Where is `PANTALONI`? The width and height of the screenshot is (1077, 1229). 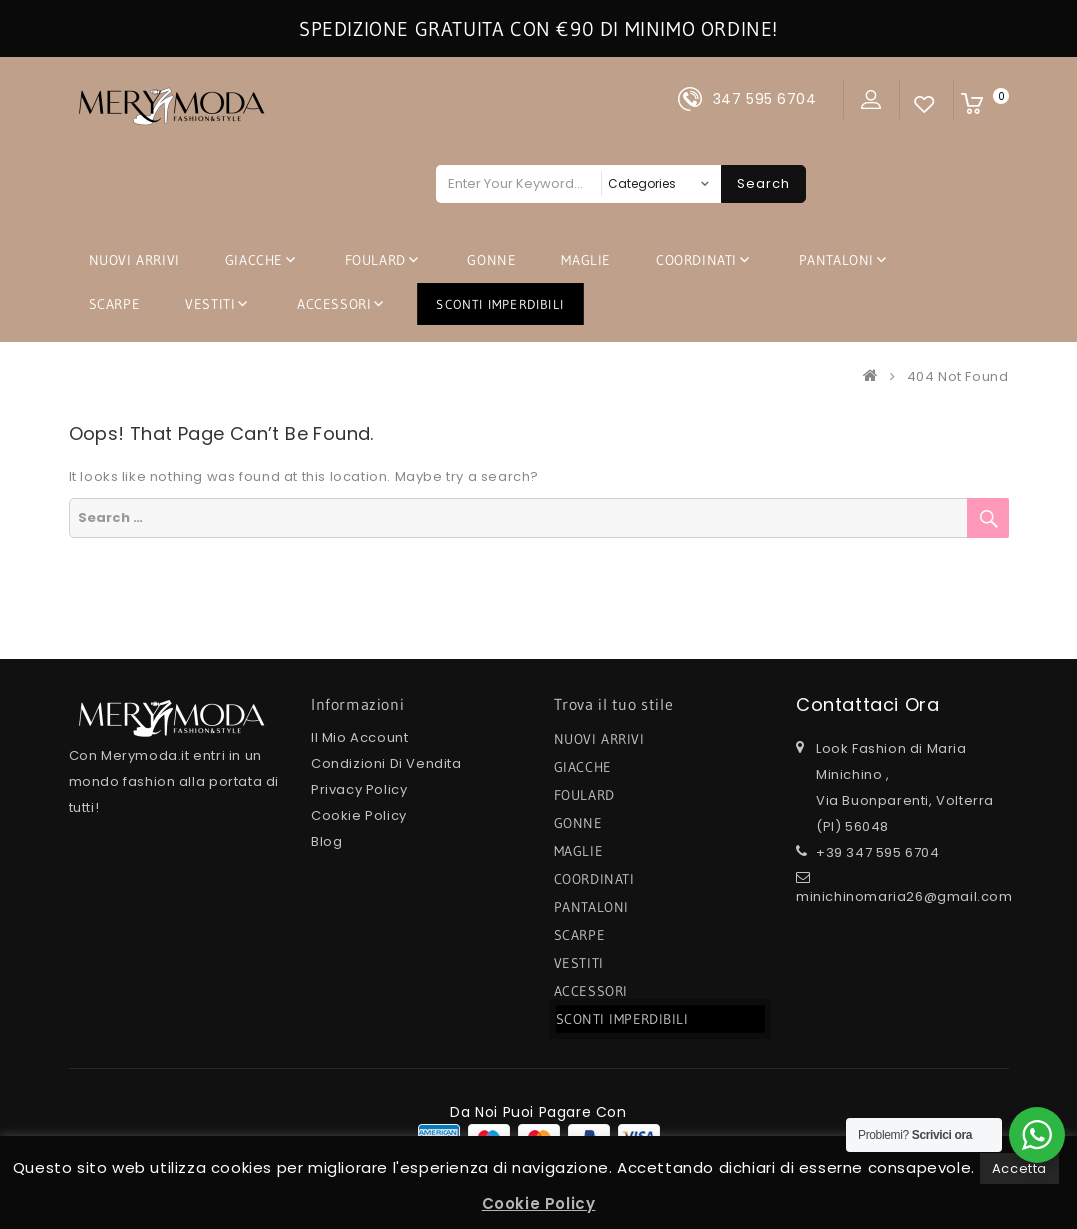 PANTALONI is located at coordinates (836, 260).